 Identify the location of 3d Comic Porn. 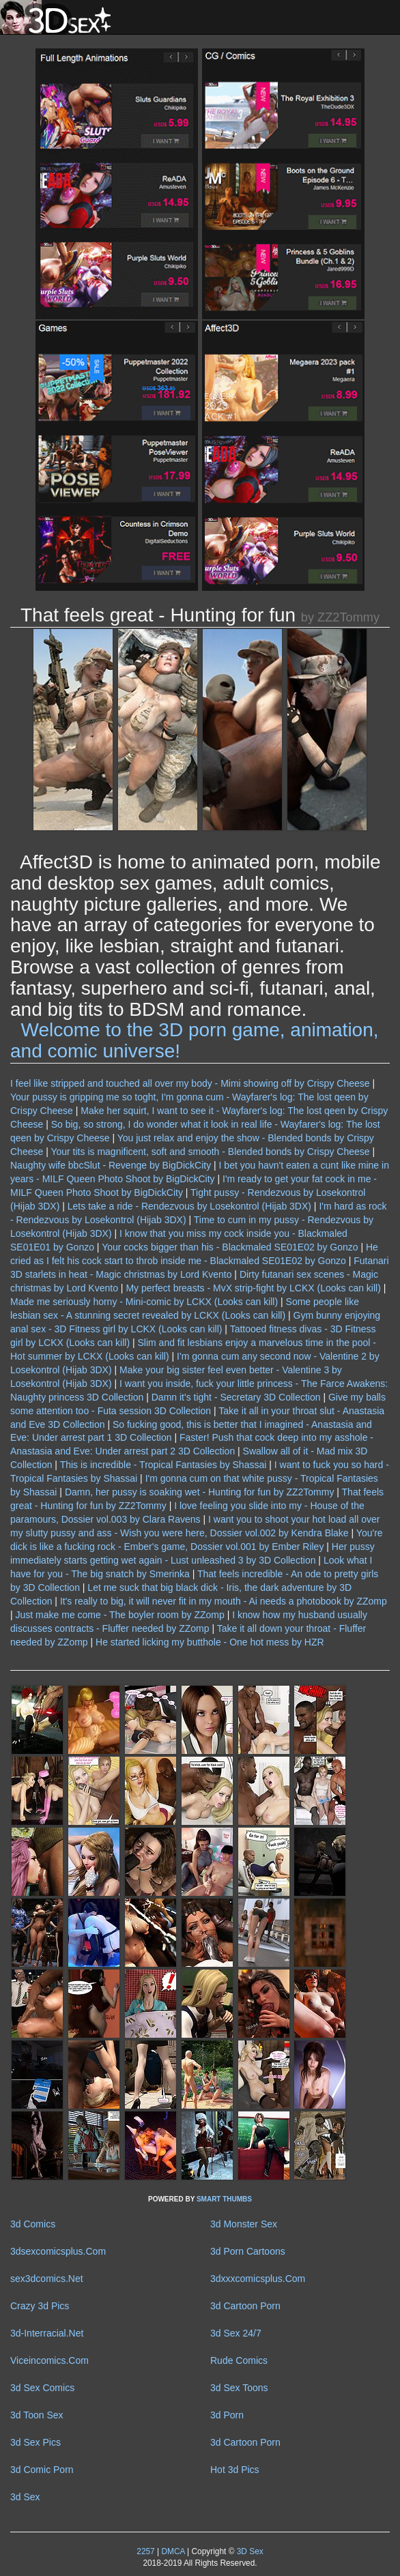
(42, 2469).